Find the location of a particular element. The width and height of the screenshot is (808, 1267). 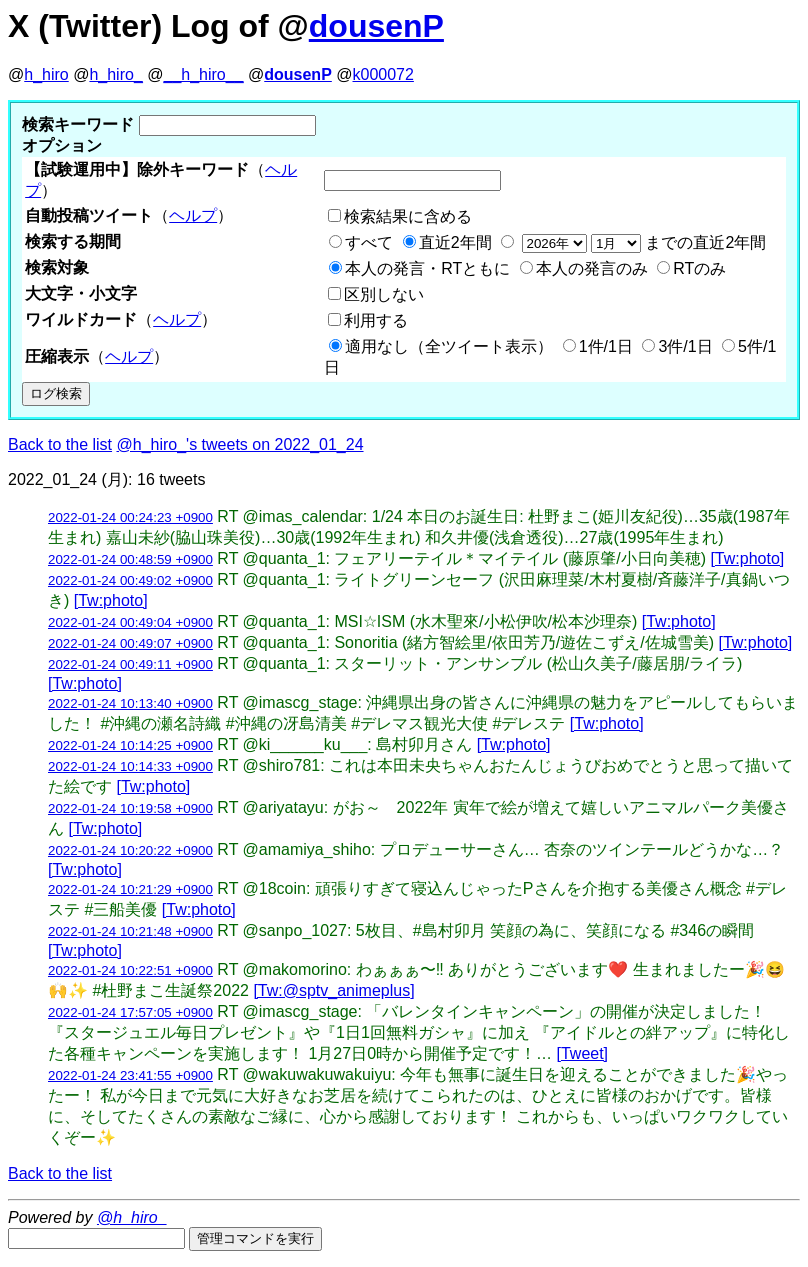

dousenP is located at coordinates (376, 26).